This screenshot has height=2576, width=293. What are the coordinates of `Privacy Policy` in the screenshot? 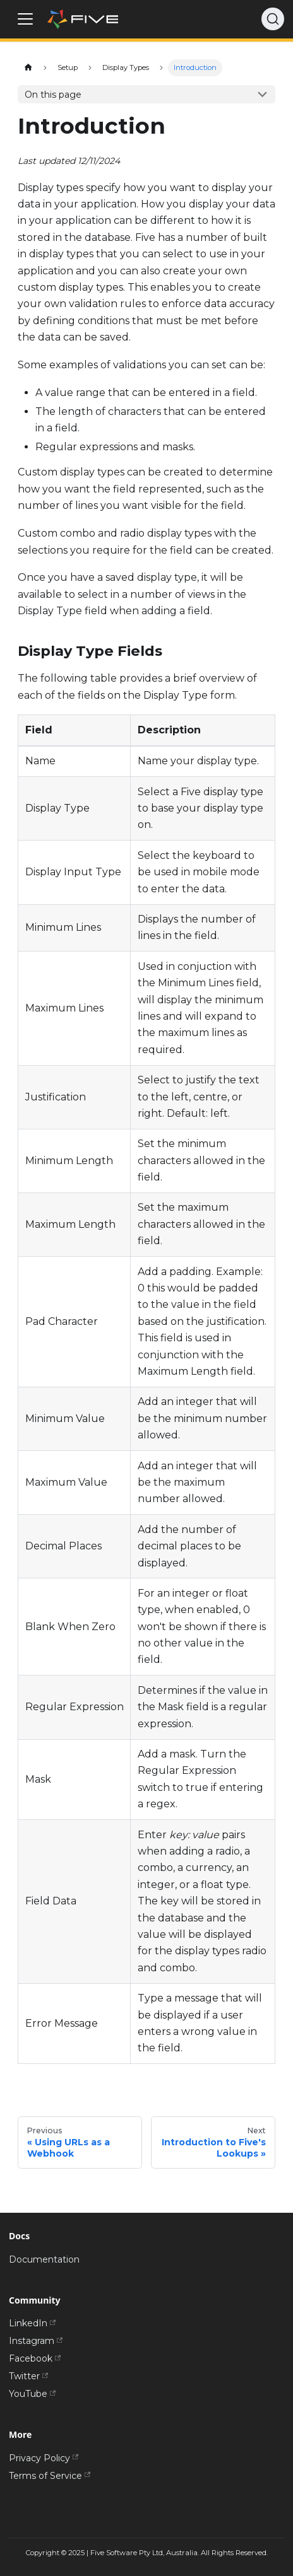 It's located at (43, 2458).